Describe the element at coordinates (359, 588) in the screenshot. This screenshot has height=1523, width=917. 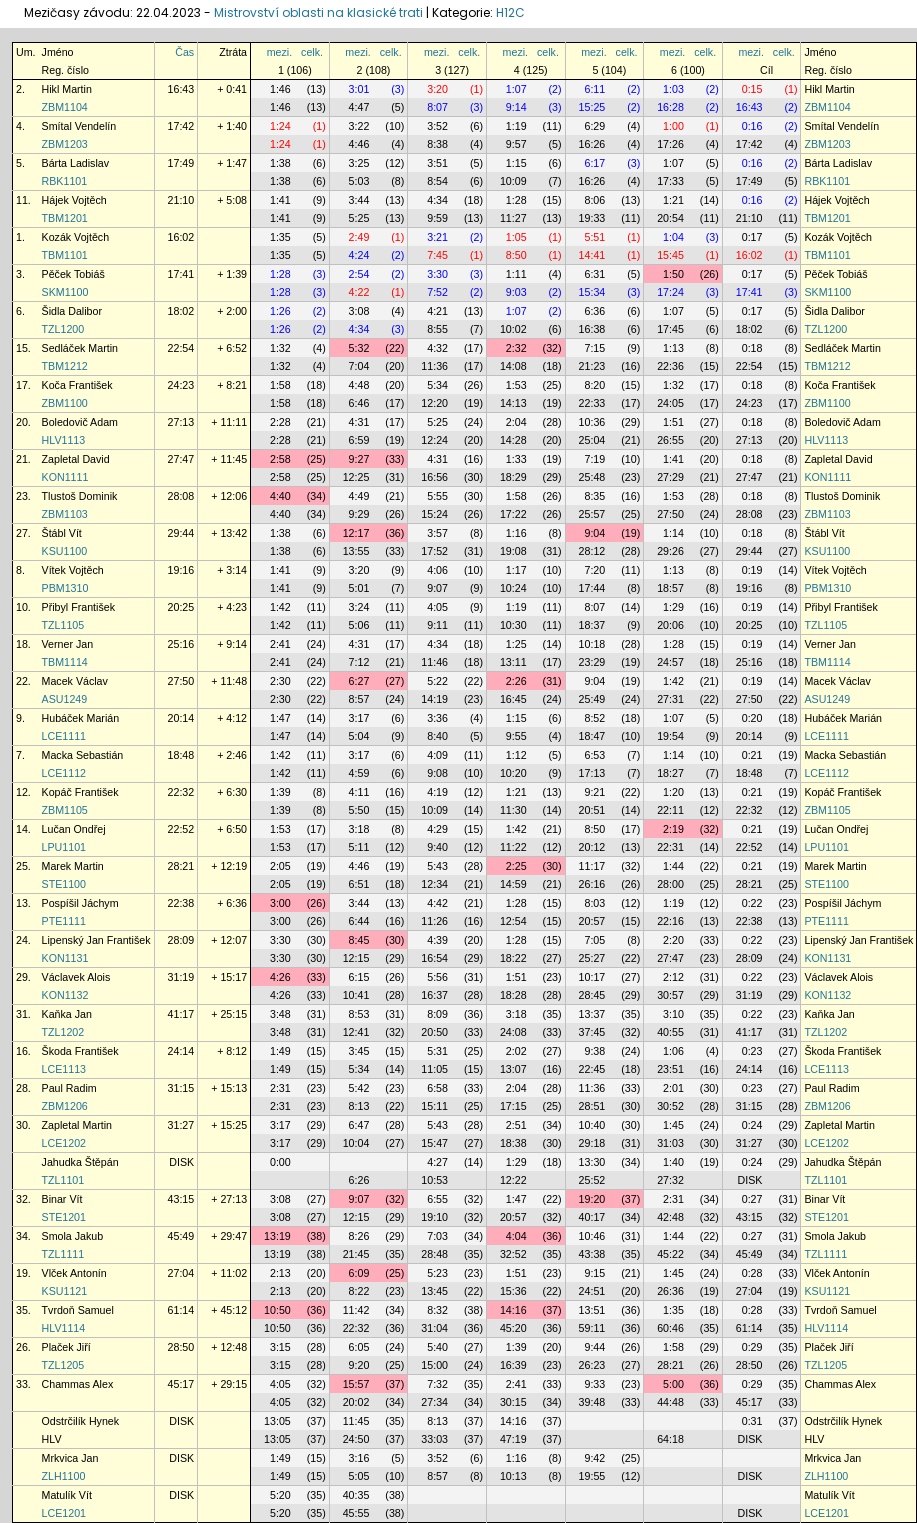
I see `5:01` at that location.